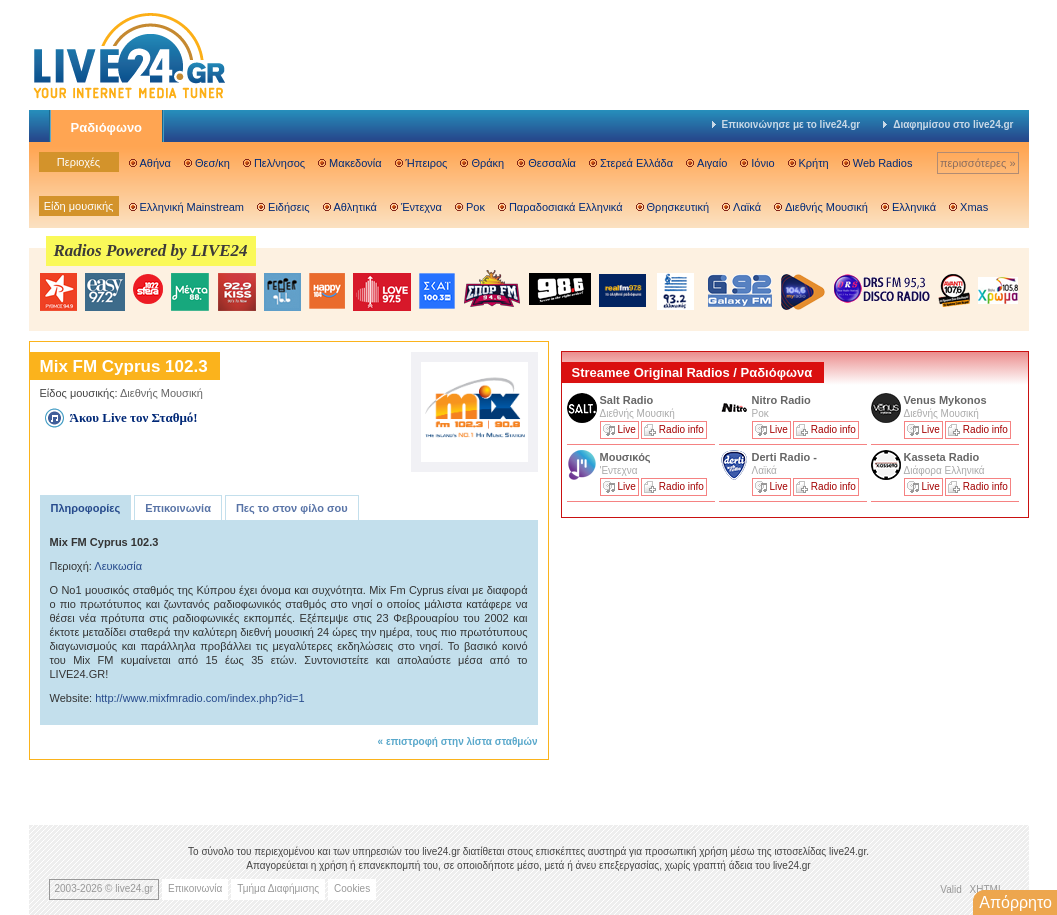 The width and height of the screenshot is (1057, 915). Describe the element at coordinates (427, 163) in the screenshot. I see `Ήπειρος` at that location.